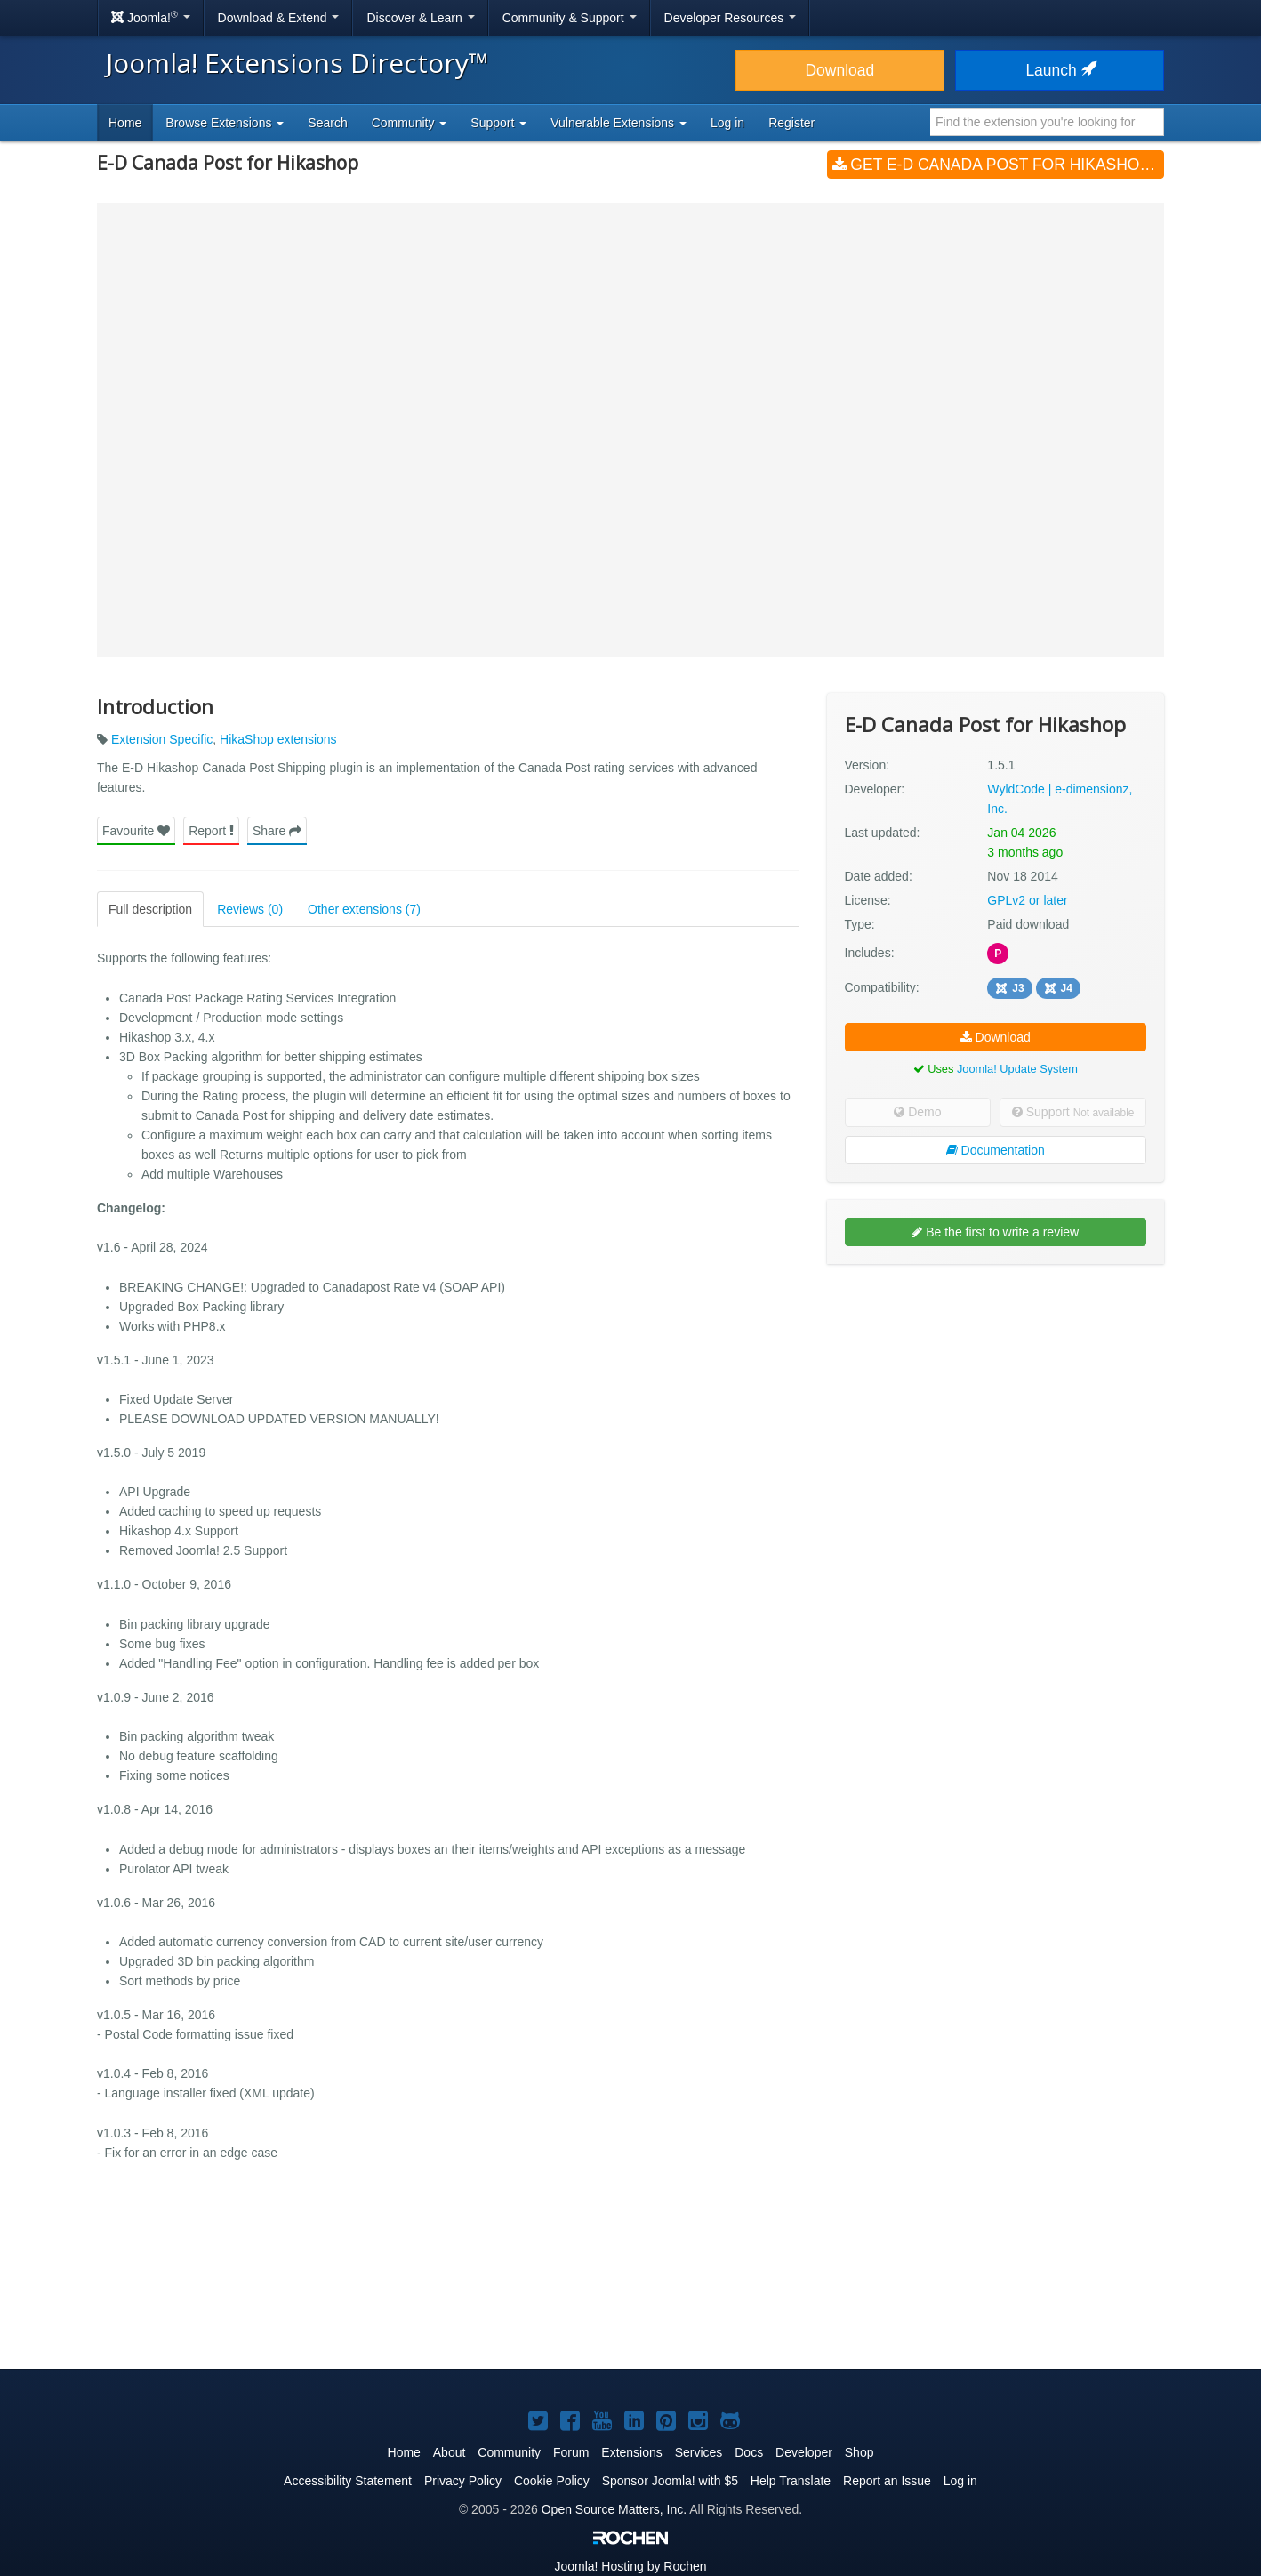 The image size is (1261, 2576). What do you see at coordinates (1017, 1068) in the screenshot?
I see `Joomla! Update System` at bounding box center [1017, 1068].